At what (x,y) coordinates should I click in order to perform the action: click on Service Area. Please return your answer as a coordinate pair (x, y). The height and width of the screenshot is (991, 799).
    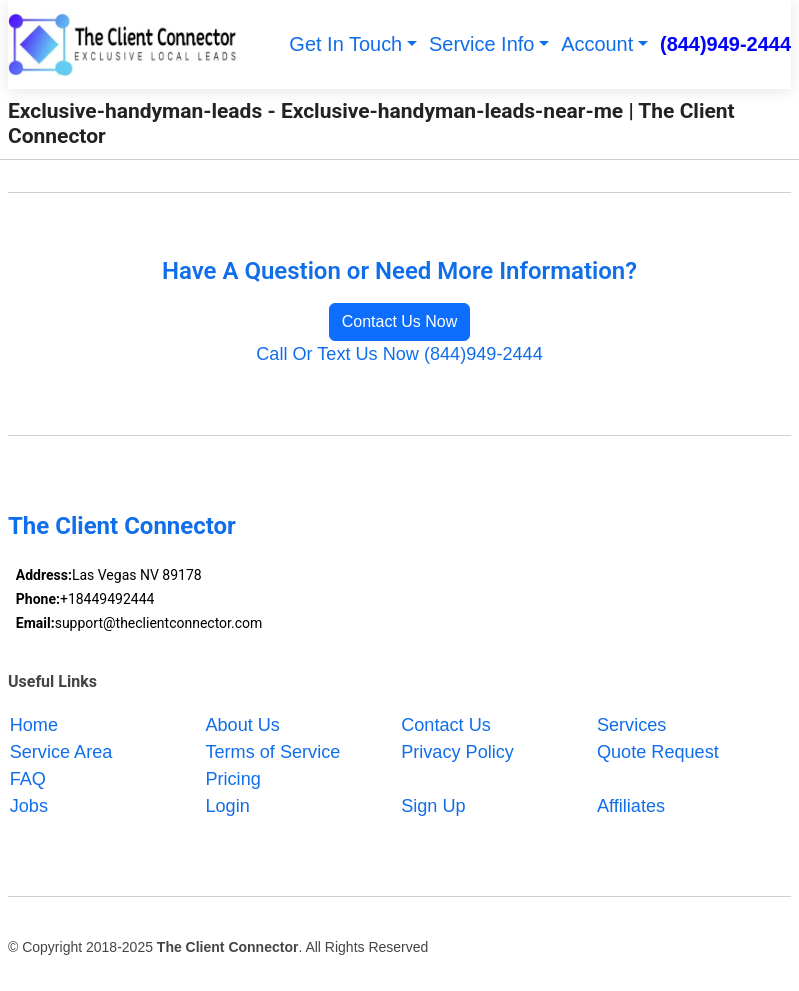
    Looking at the image, I should click on (61, 752).